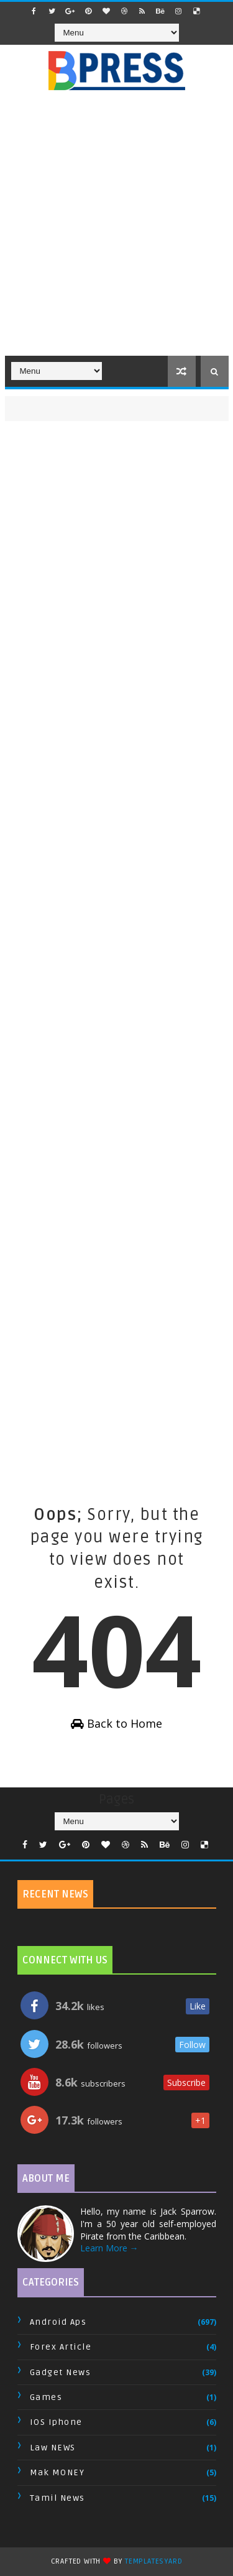 The height and width of the screenshot is (2576, 233). What do you see at coordinates (46, 2397) in the screenshot?
I see `Games` at bounding box center [46, 2397].